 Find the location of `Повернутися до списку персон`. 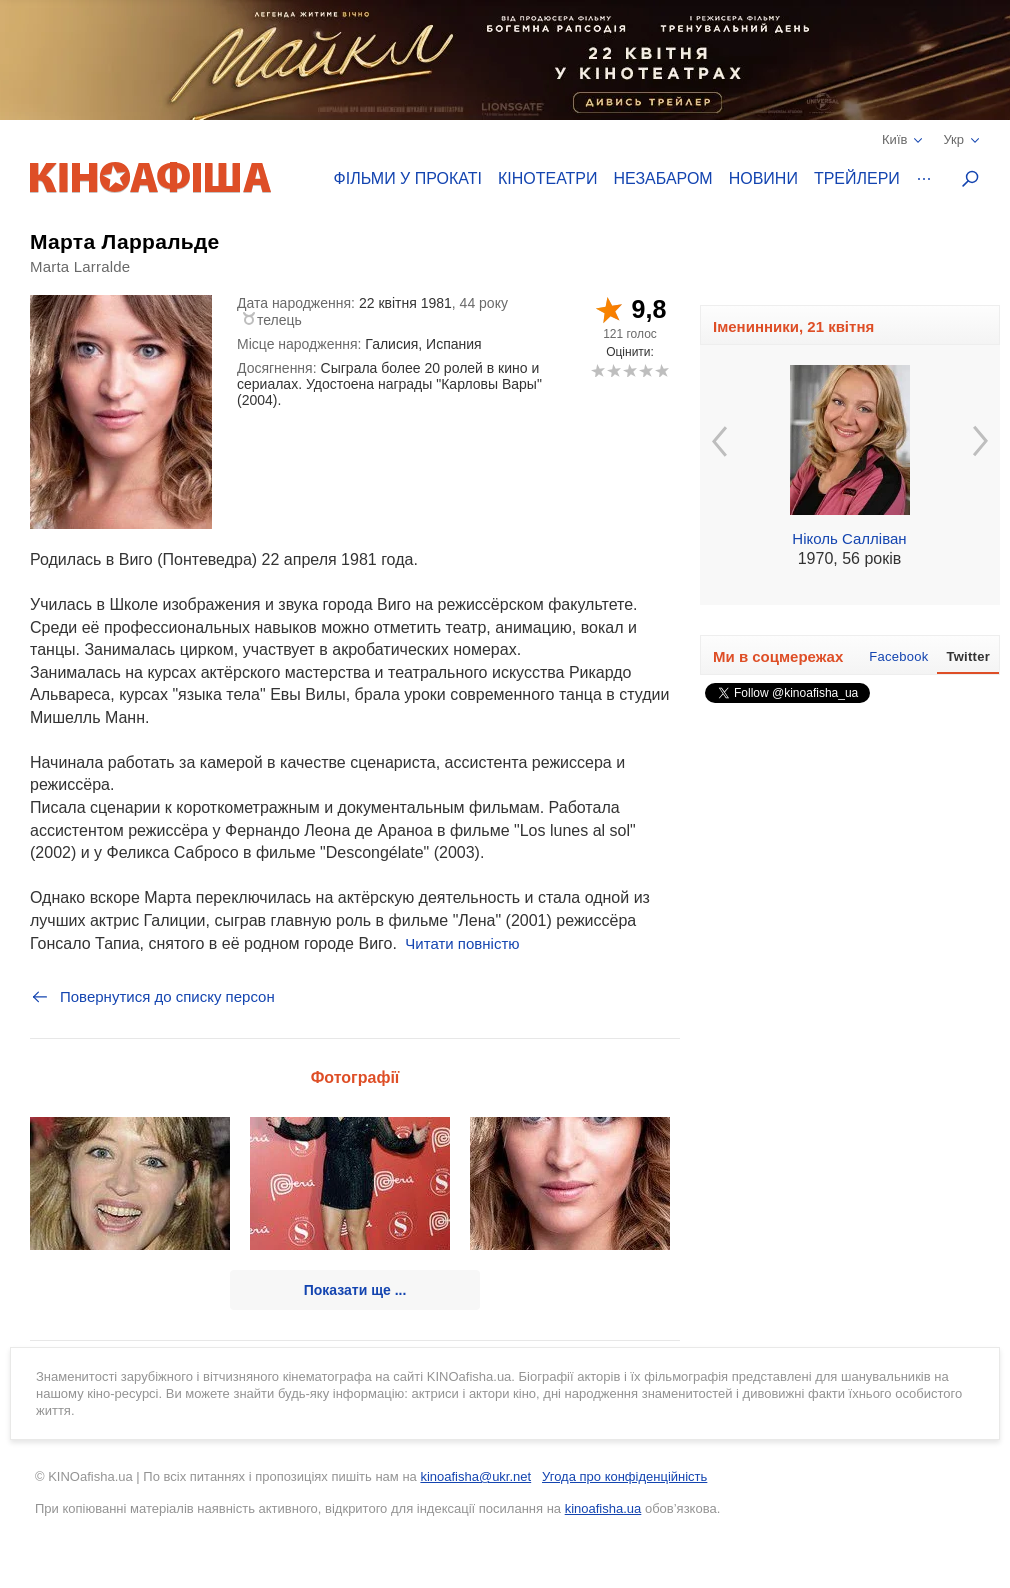

Повернутися до списку персон is located at coordinates (152, 997).